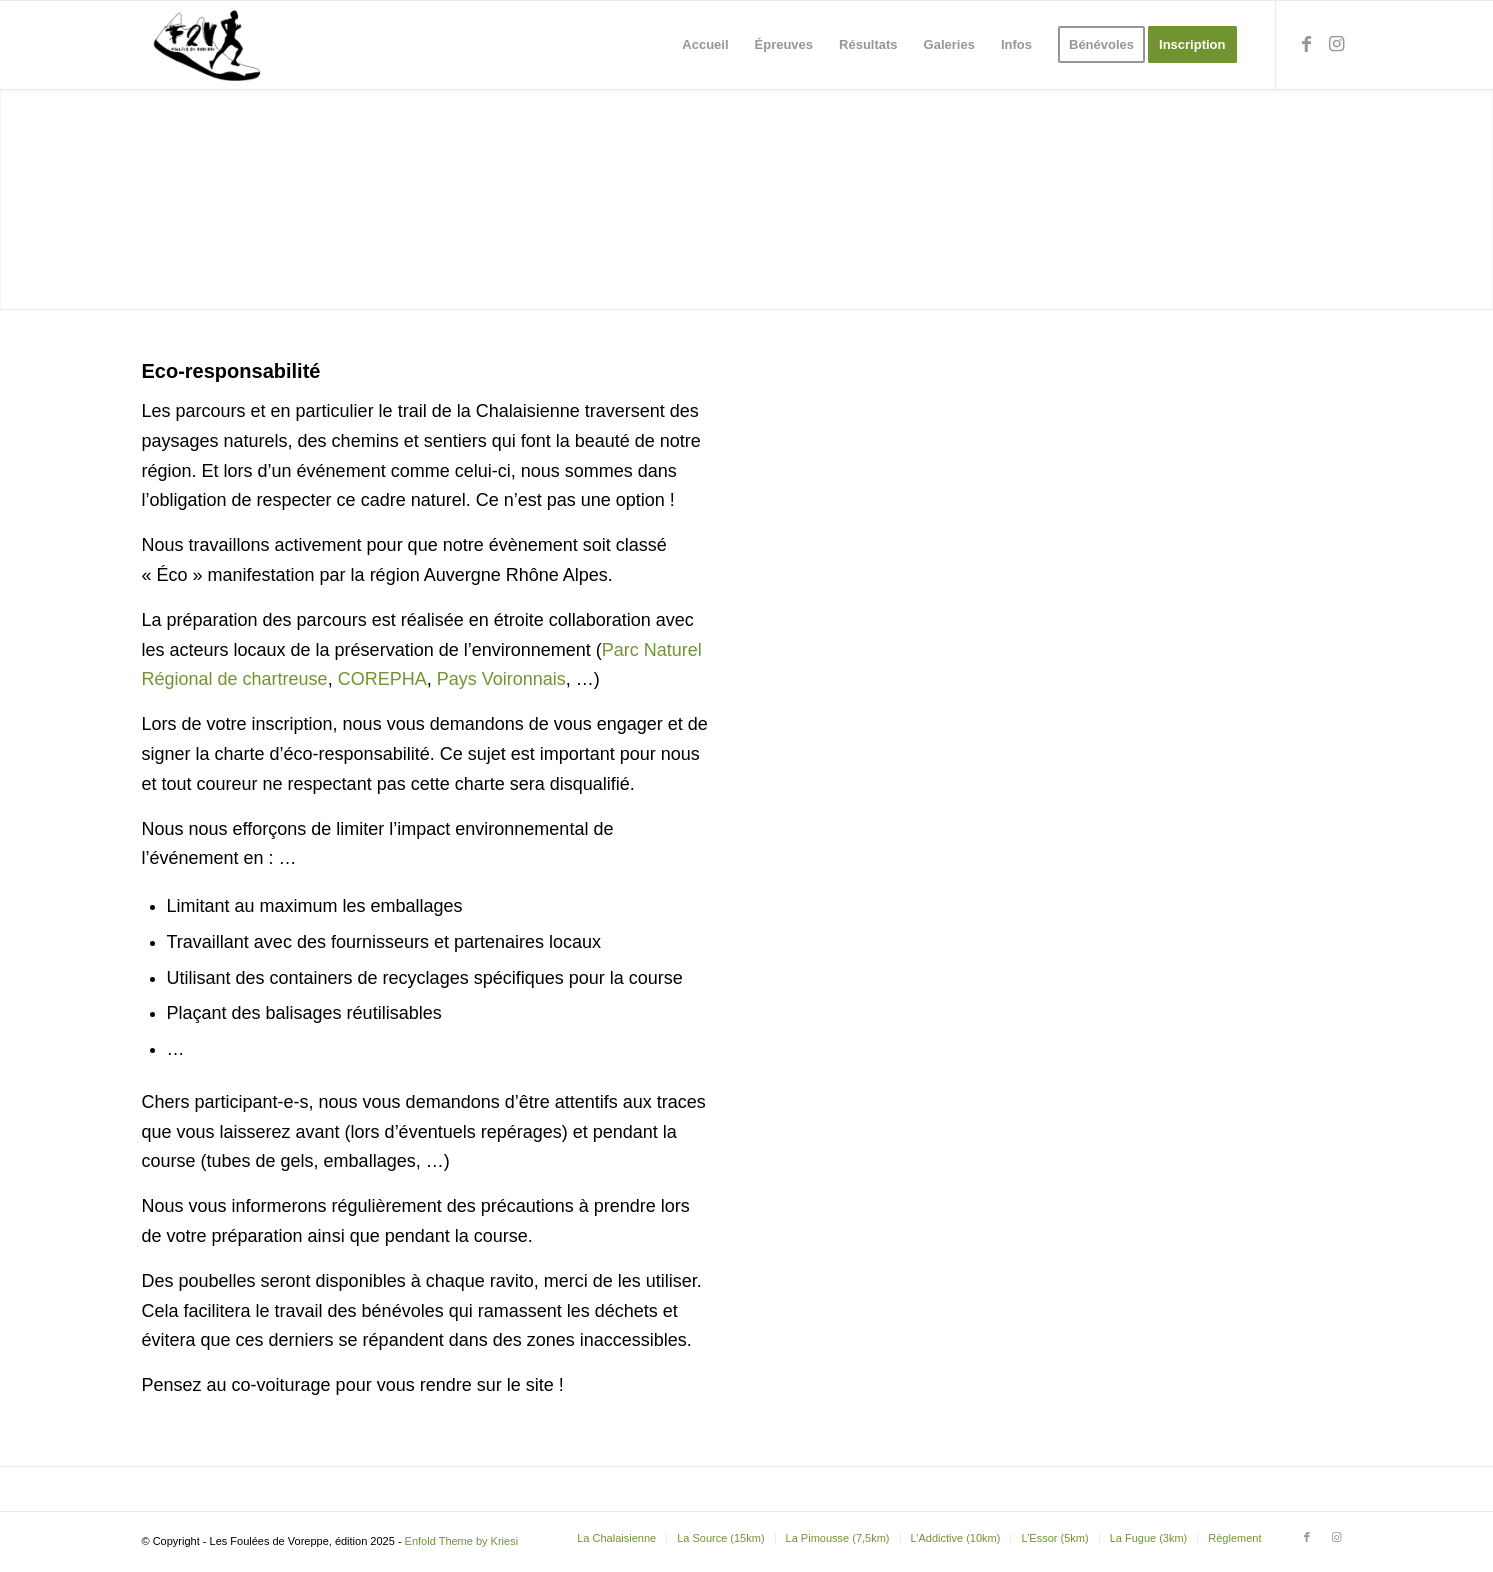 The image size is (1493, 1572). Describe the element at coordinates (208, 45) in the screenshot. I see `[Les Foulées de Voreppe]` at that location.